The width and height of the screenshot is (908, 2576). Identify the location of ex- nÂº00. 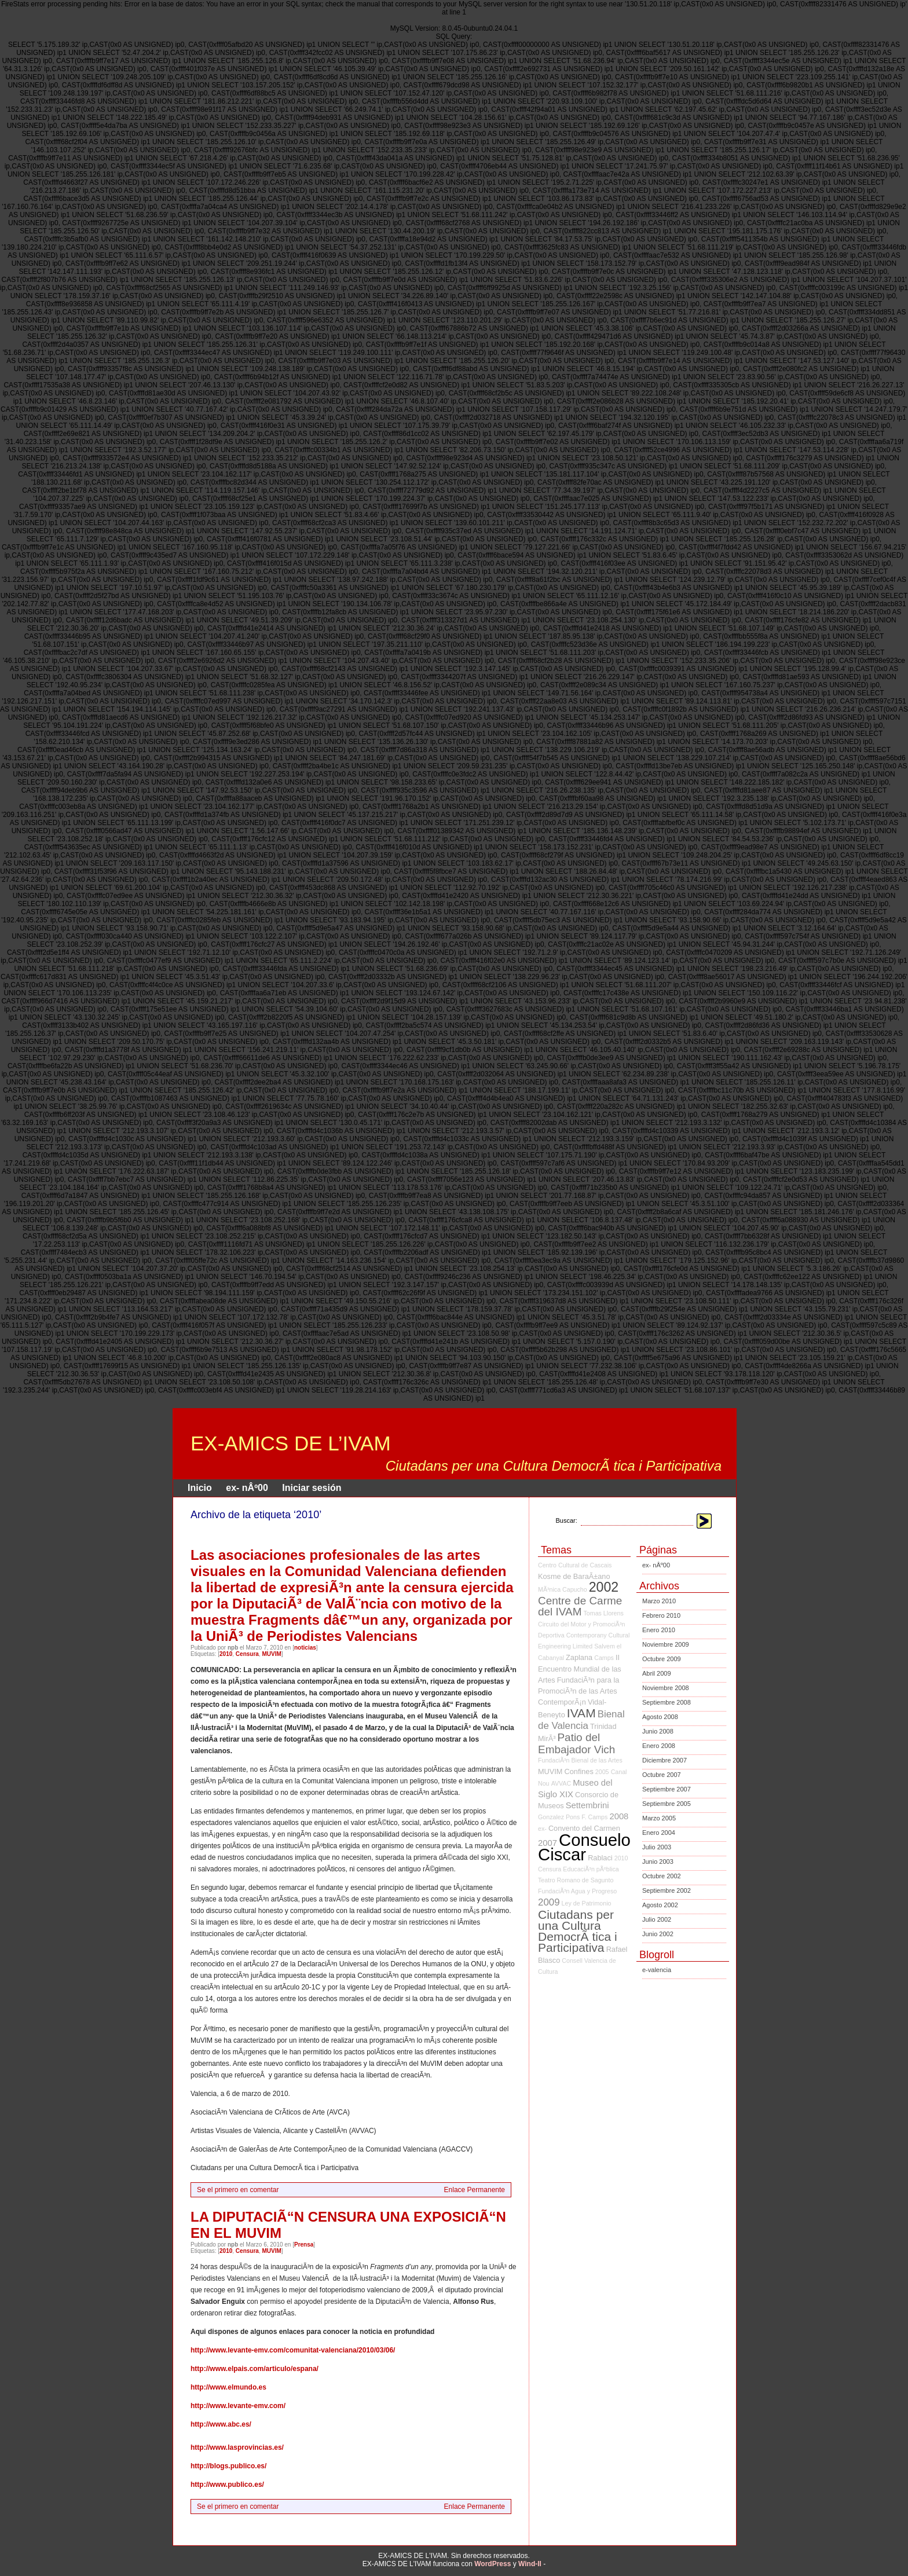
(247, 1488).